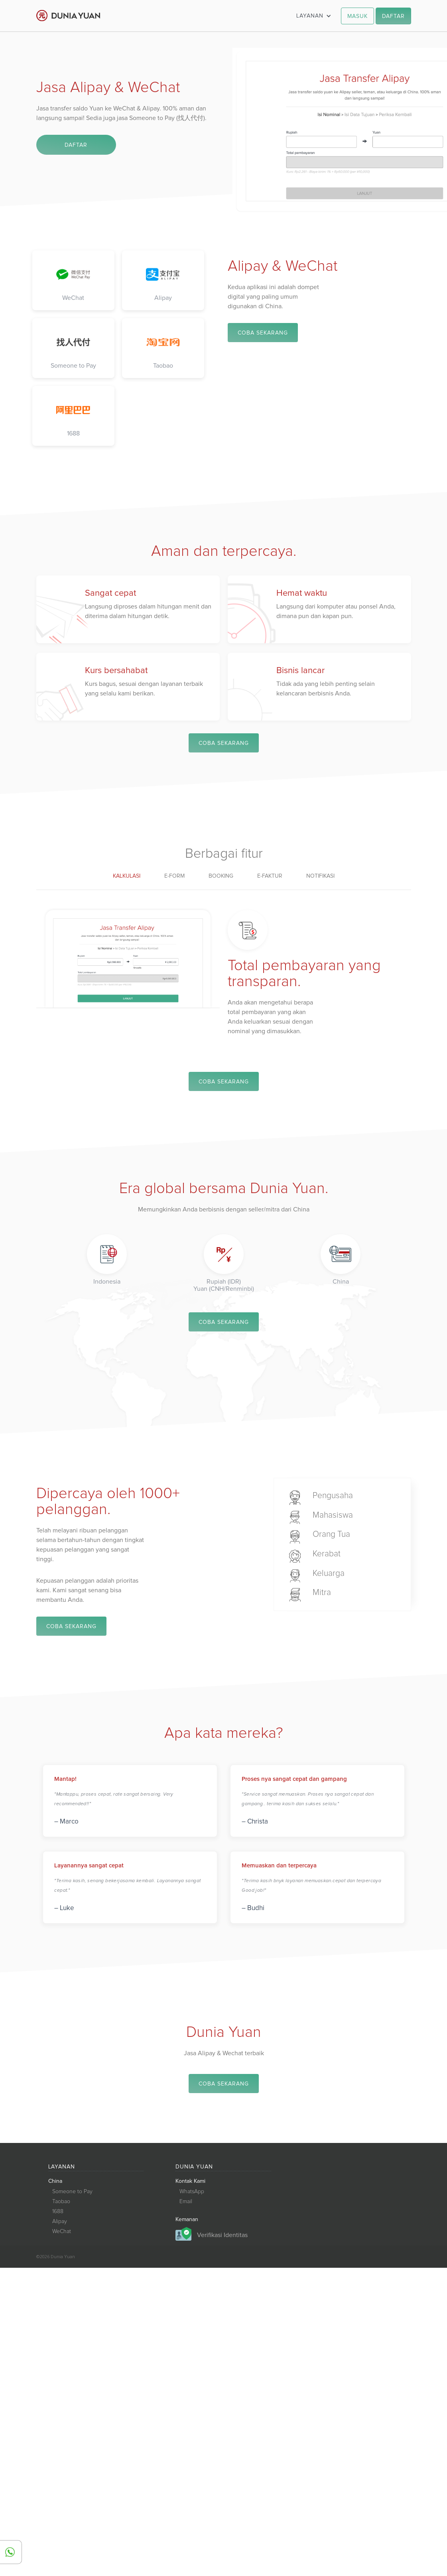 The image size is (447, 2576). What do you see at coordinates (57, 2213) in the screenshot?
I see `1688` at bounding box center [57, 2213].